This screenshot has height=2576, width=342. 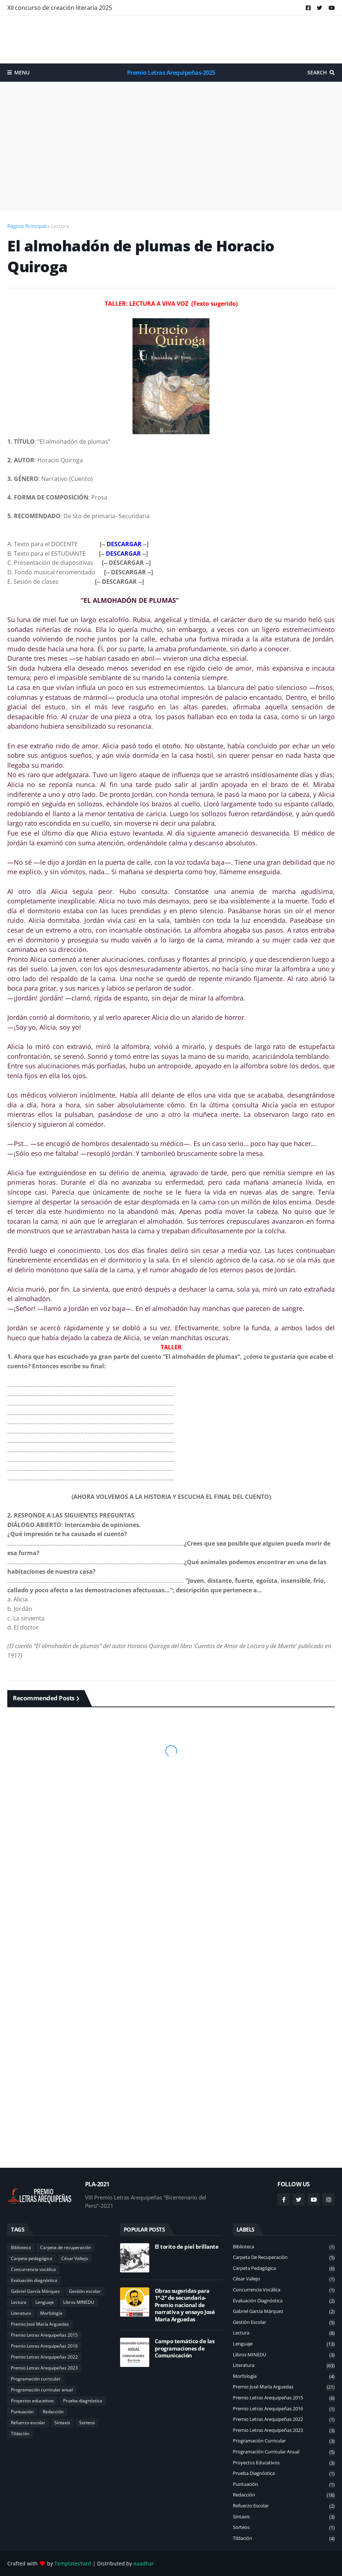 I want to click on eaadhar, so click(x=144, y=2563).